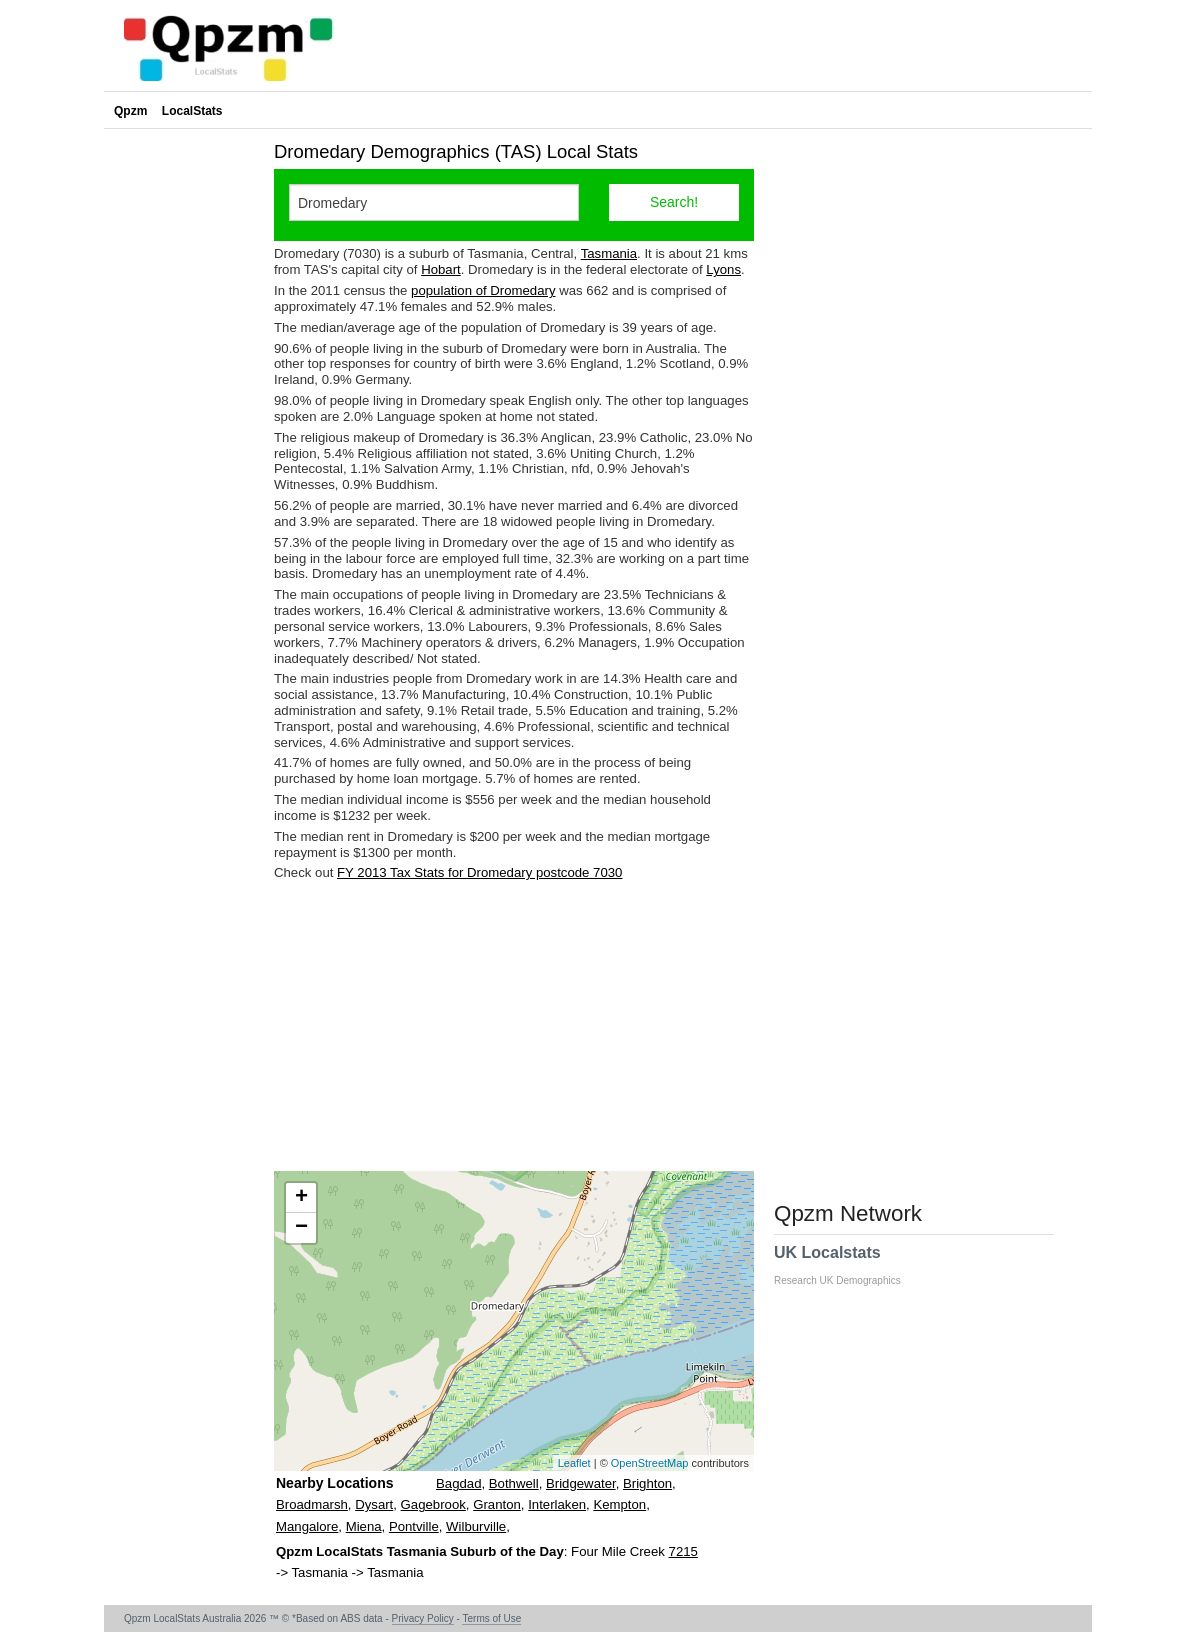 This screenshot has width=1196, height=1633. Describe the element at coordinates (312, 1504) in the screenshot. I see `Broadmarsh` at that location.